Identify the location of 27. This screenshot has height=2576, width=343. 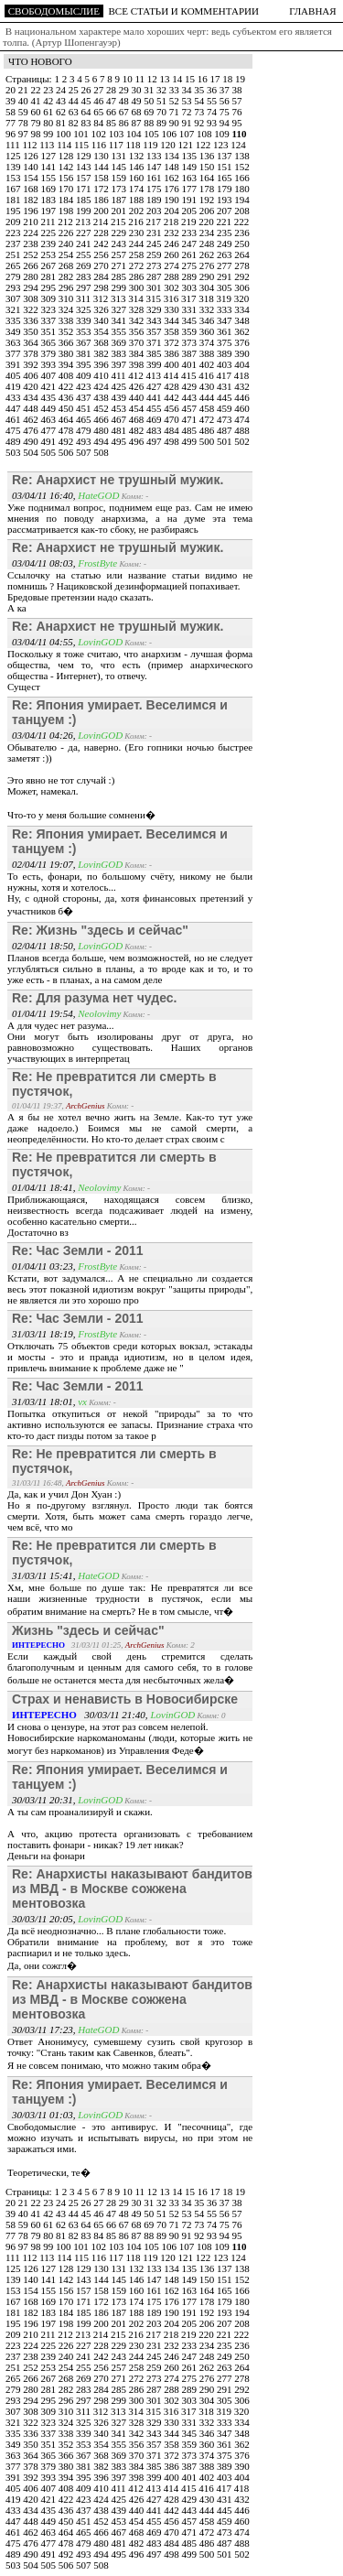
(99, 89).